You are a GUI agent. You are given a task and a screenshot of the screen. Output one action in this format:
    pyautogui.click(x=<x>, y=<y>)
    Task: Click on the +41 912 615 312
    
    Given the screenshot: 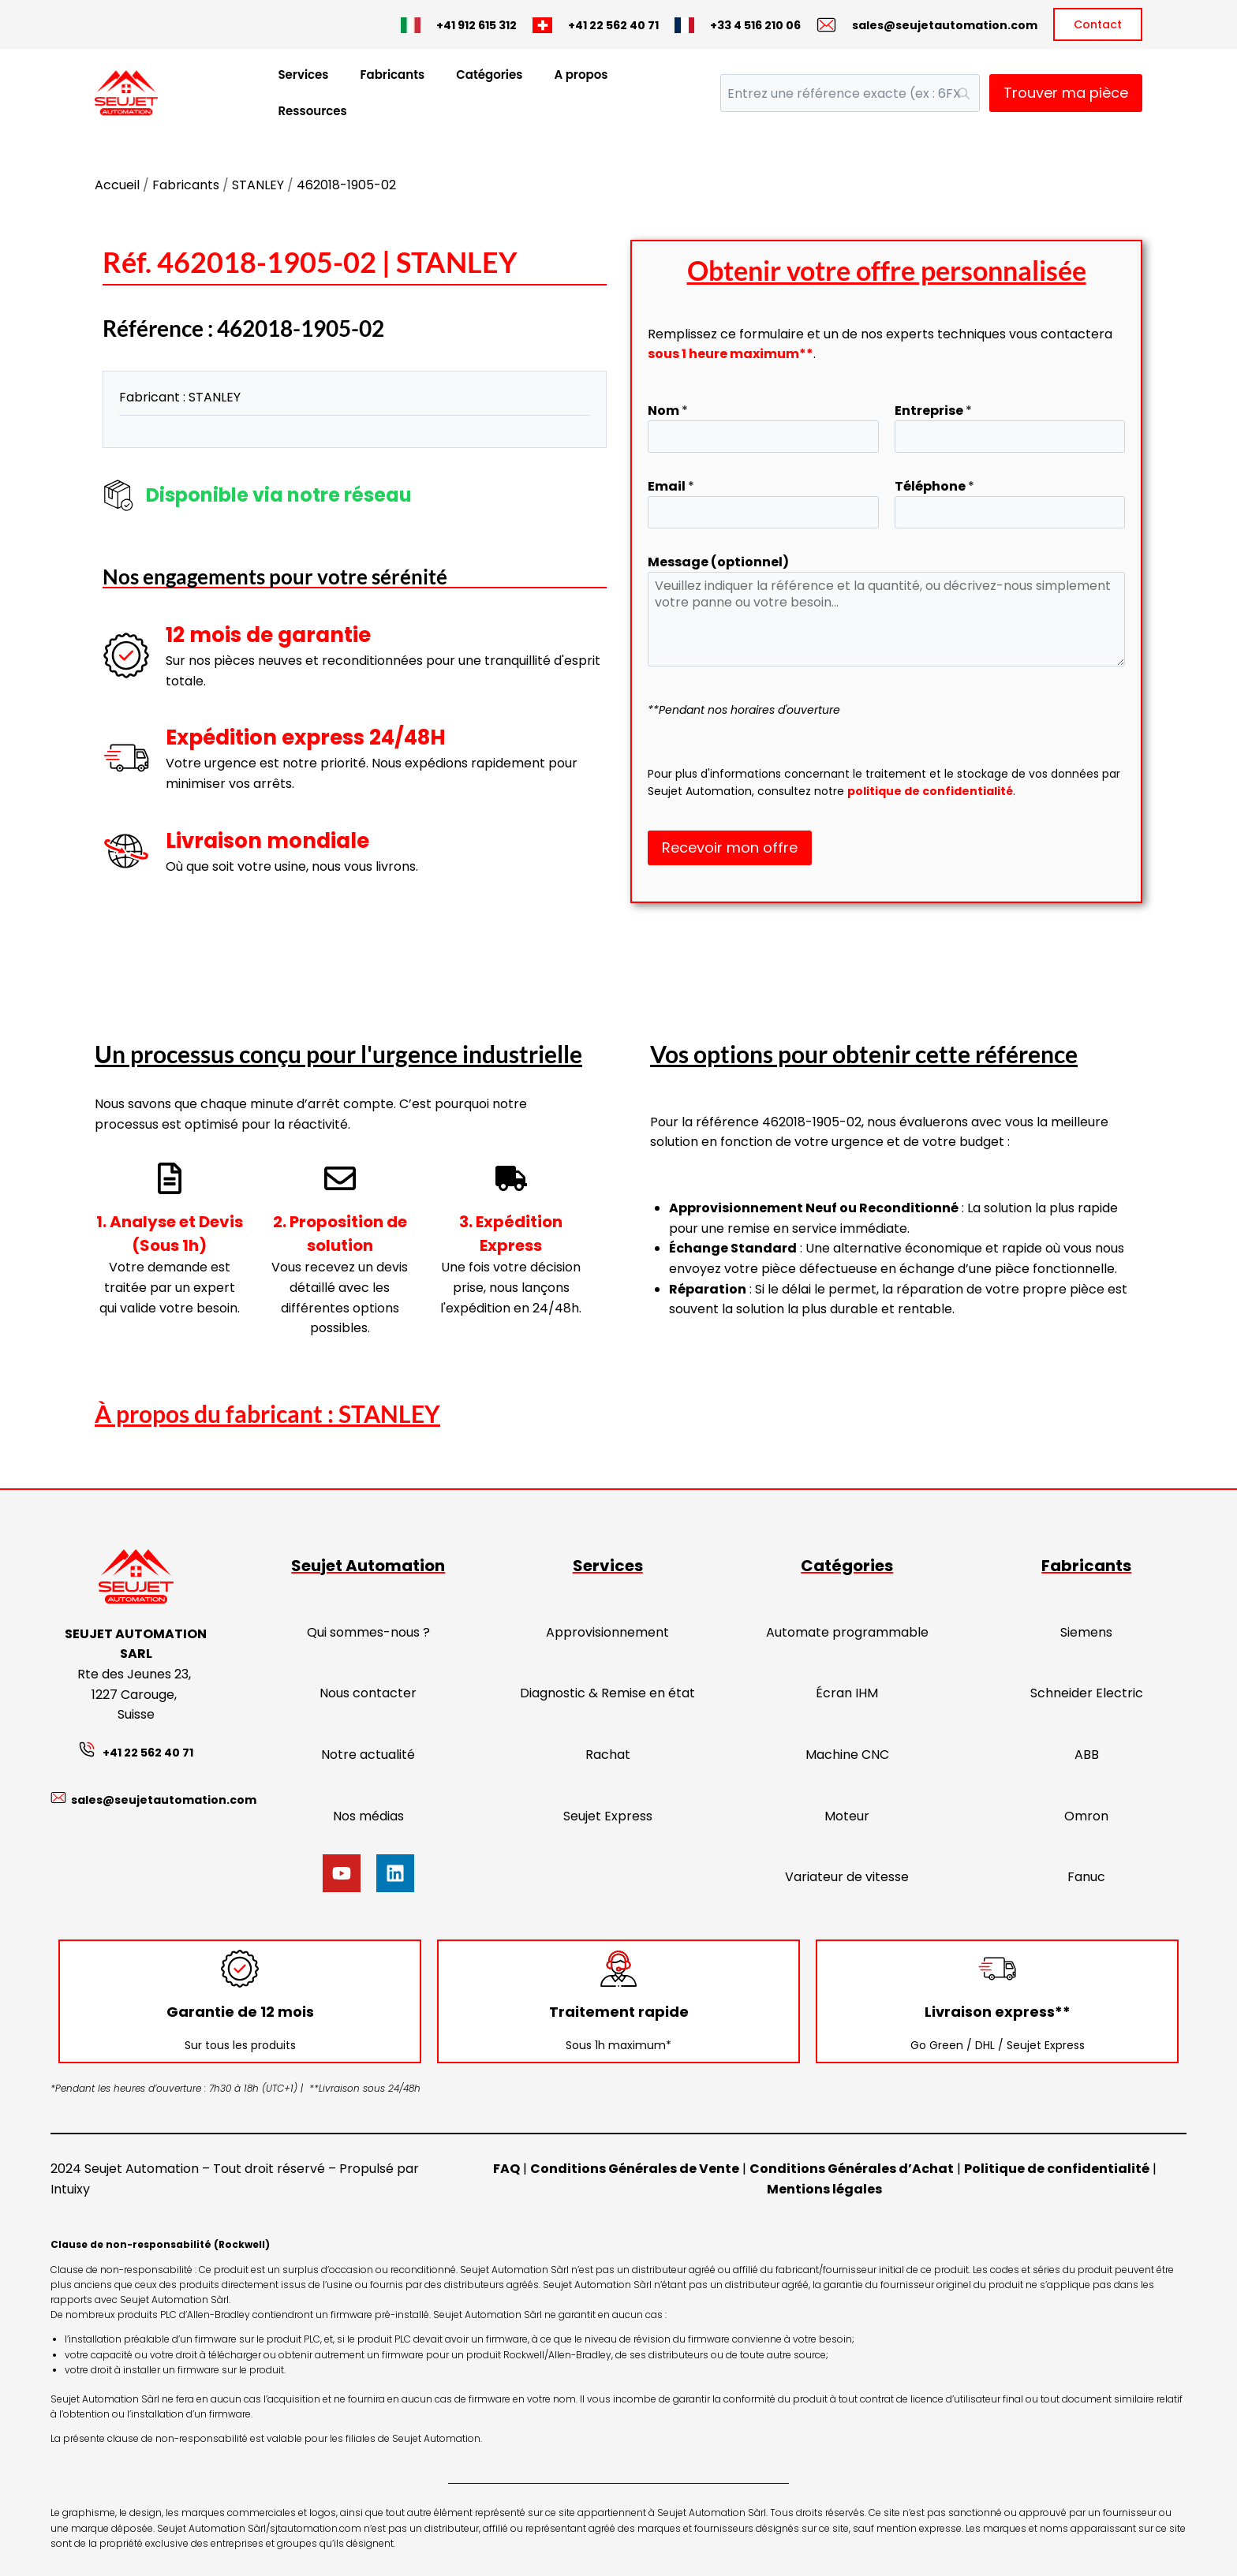 What is the action you would take?
    pyautogui.click(x=476, y=25)
    